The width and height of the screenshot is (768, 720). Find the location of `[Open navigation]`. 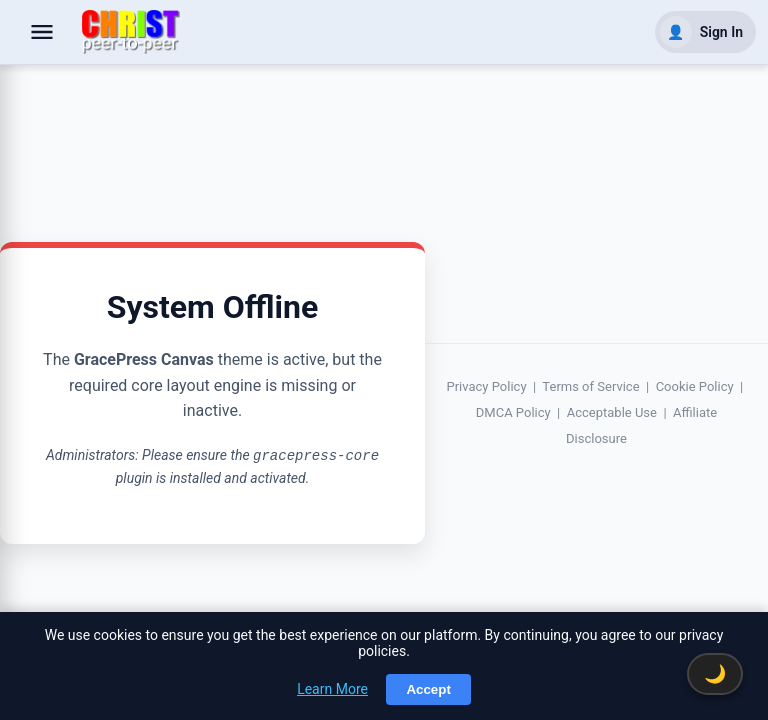

[Open navigation] is located at coordinates (42, 32).